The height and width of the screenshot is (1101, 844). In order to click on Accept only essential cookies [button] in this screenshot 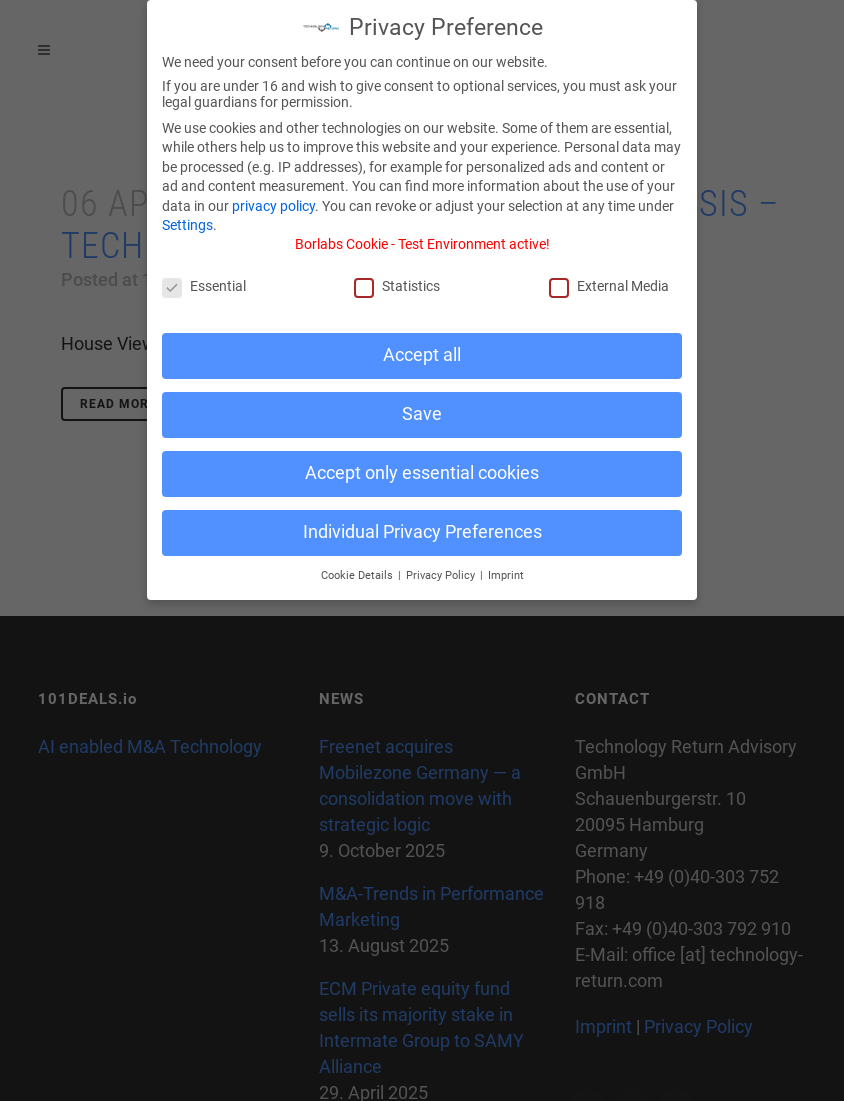, I will do `click(422, 465)`.